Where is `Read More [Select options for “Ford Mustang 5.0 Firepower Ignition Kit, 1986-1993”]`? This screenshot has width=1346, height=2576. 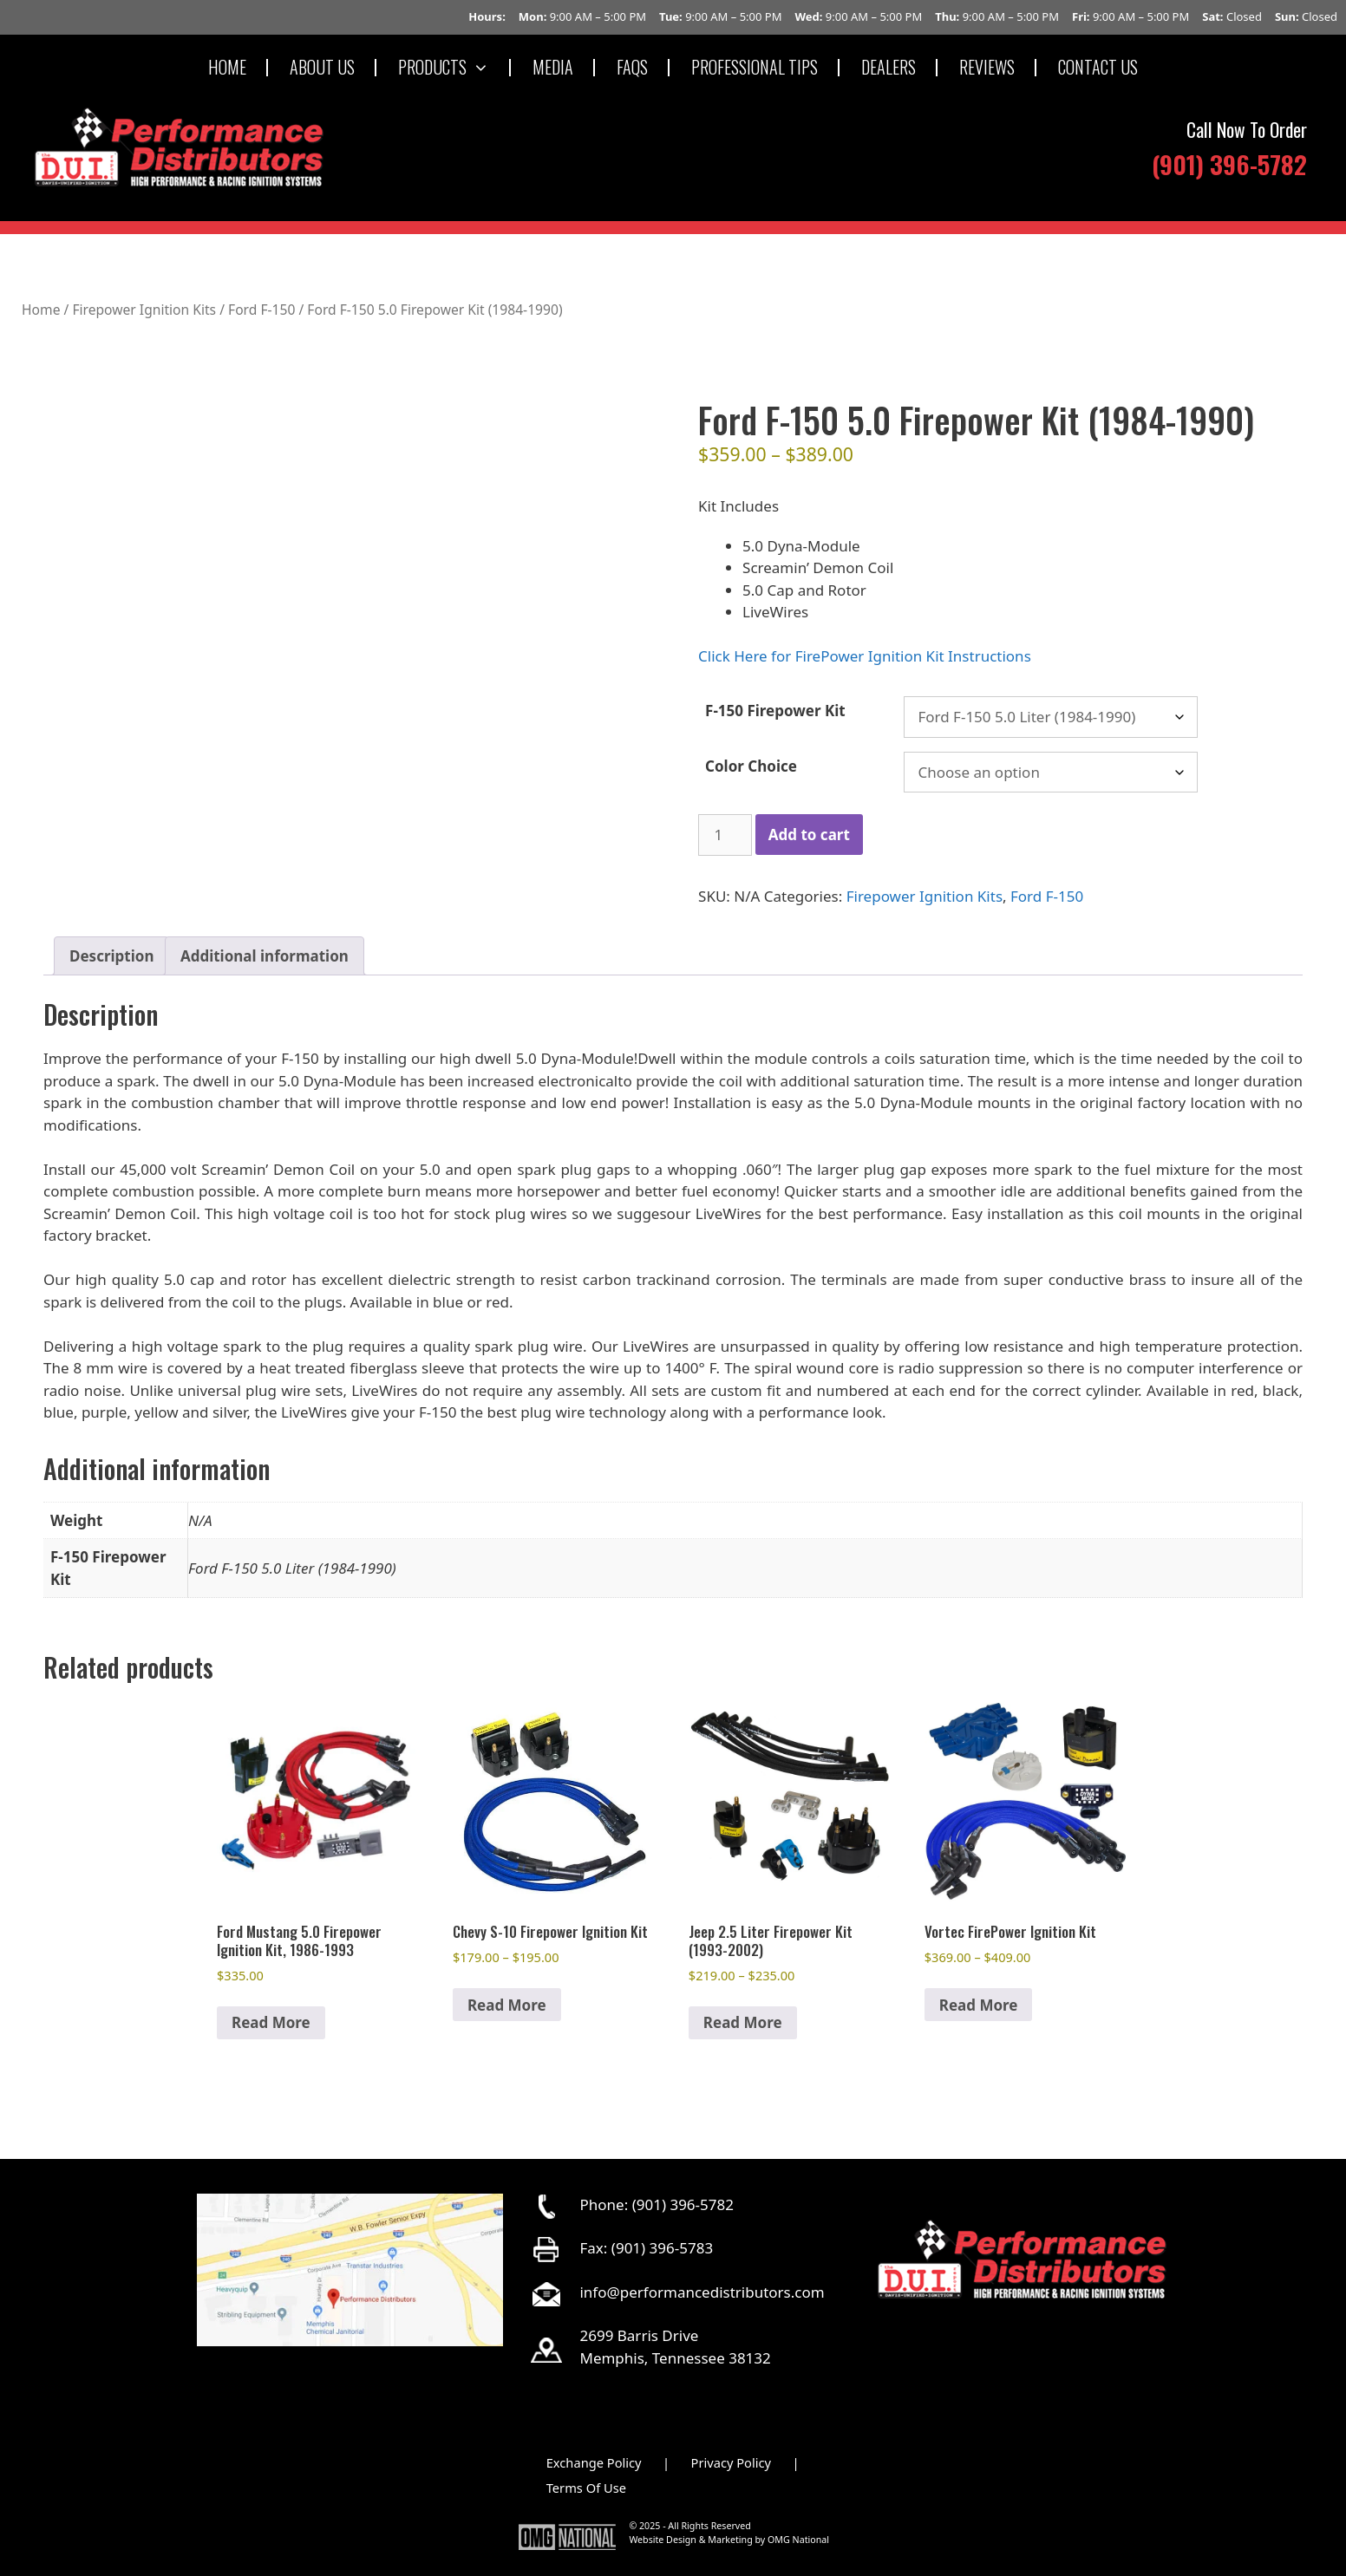 Read More [Select options for “Ford Mustang 5.0 Firepower Ignition Kit, 1986-1993”] is located at coordinates (271, 2022).